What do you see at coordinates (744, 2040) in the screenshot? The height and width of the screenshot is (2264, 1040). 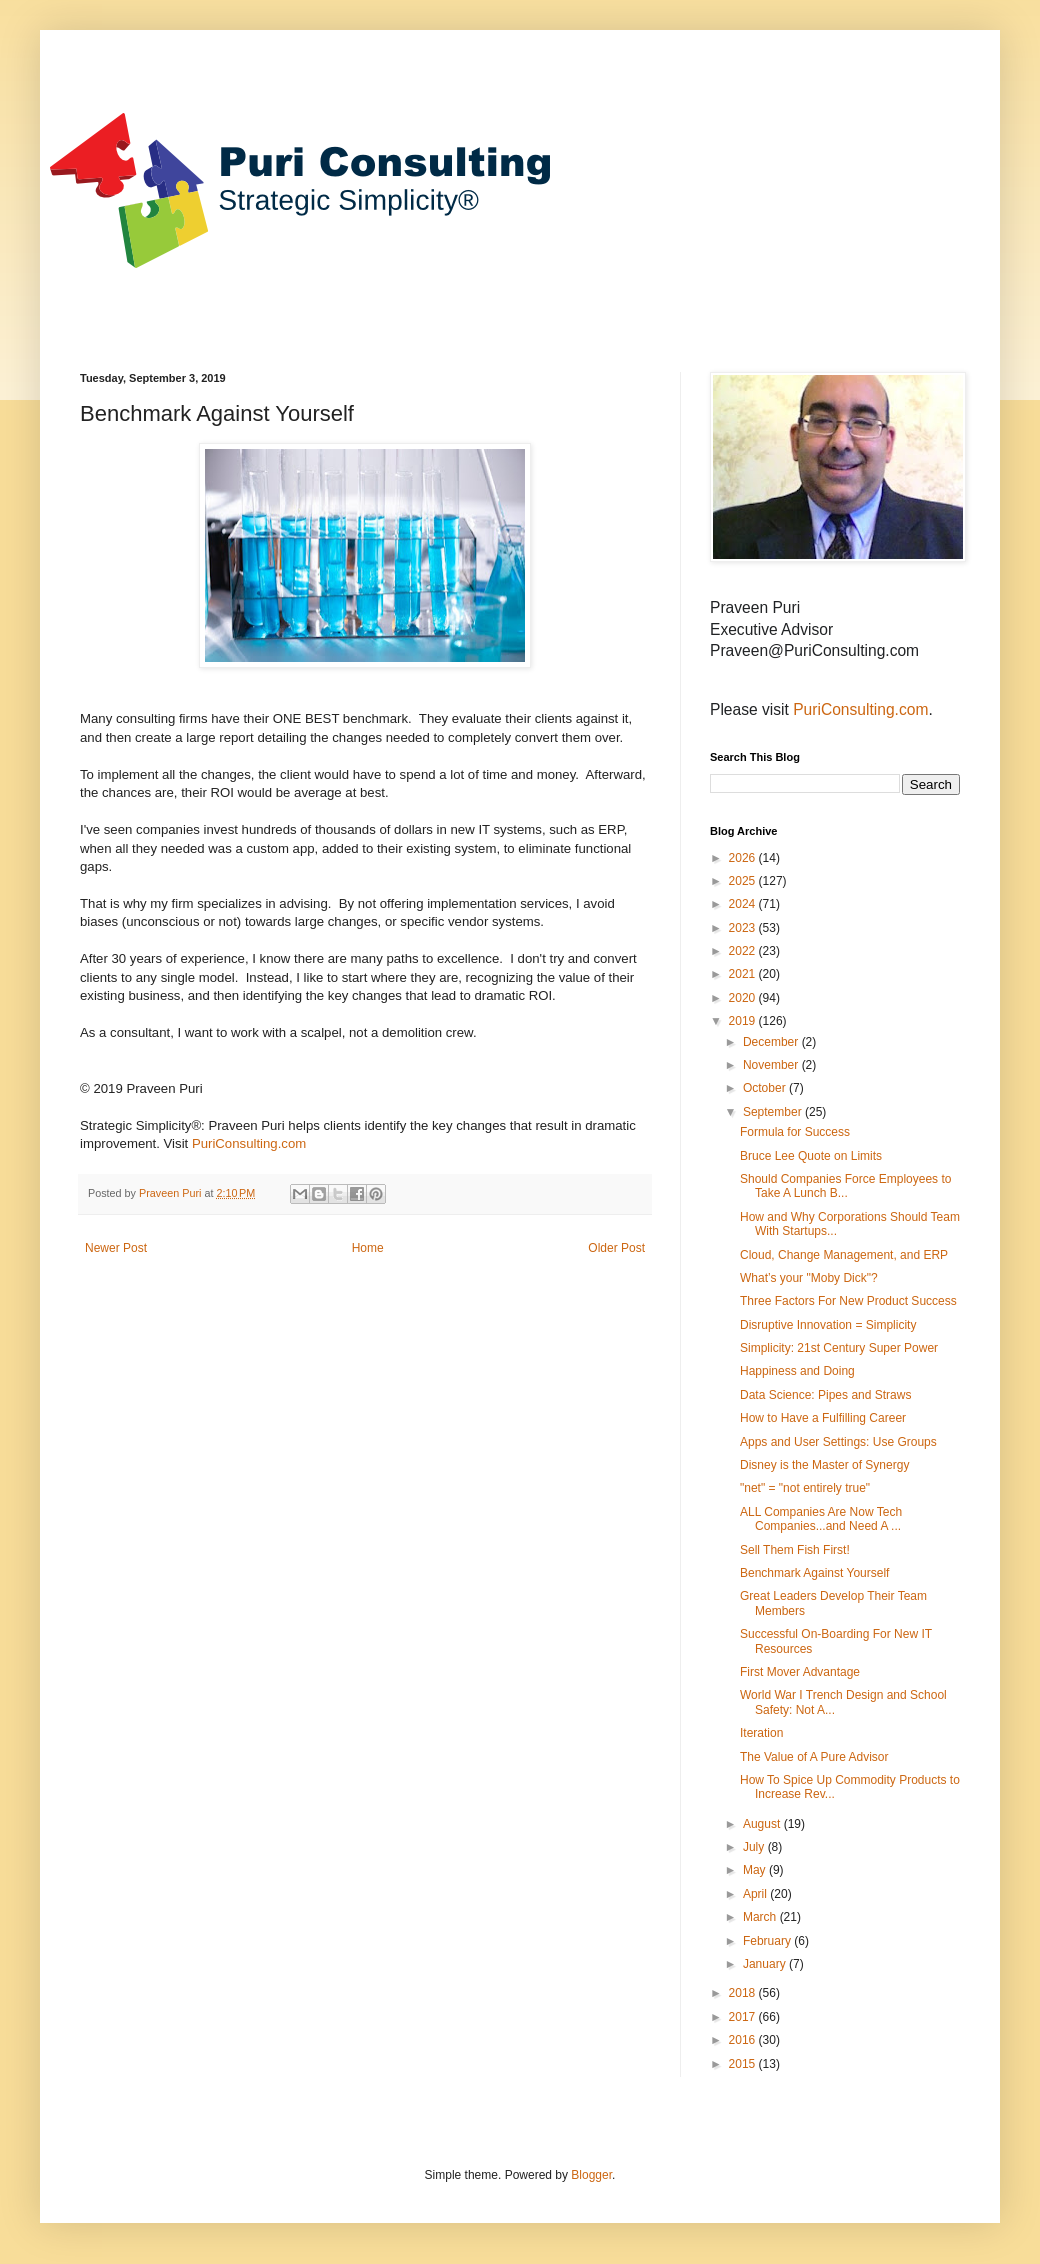 I see `2016` at bounding box center [744, 2040].